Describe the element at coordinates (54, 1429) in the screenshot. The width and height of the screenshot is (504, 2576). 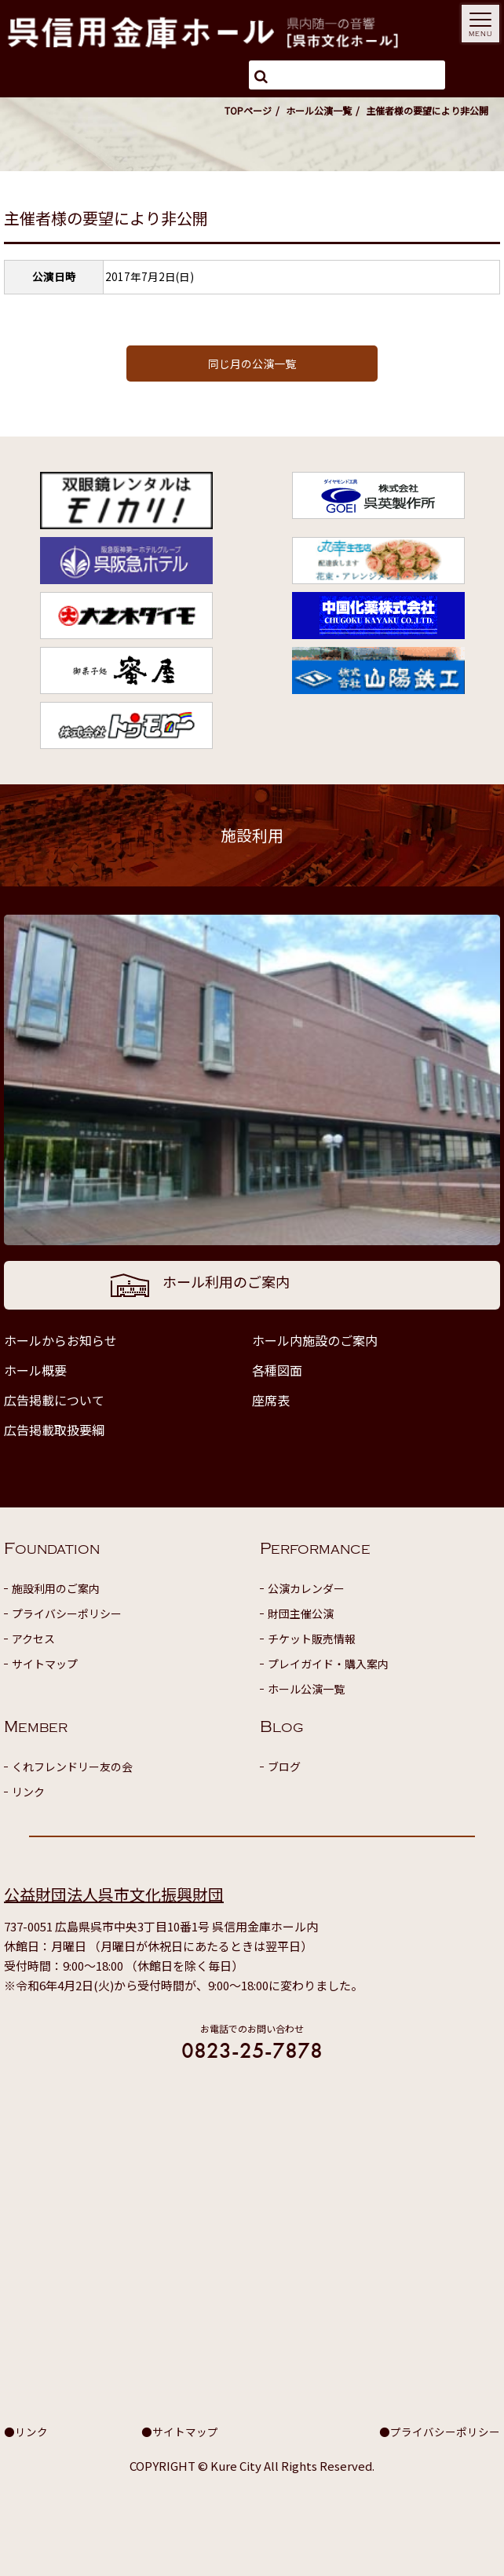
I see `広告掲載取扱要綱` at that location.